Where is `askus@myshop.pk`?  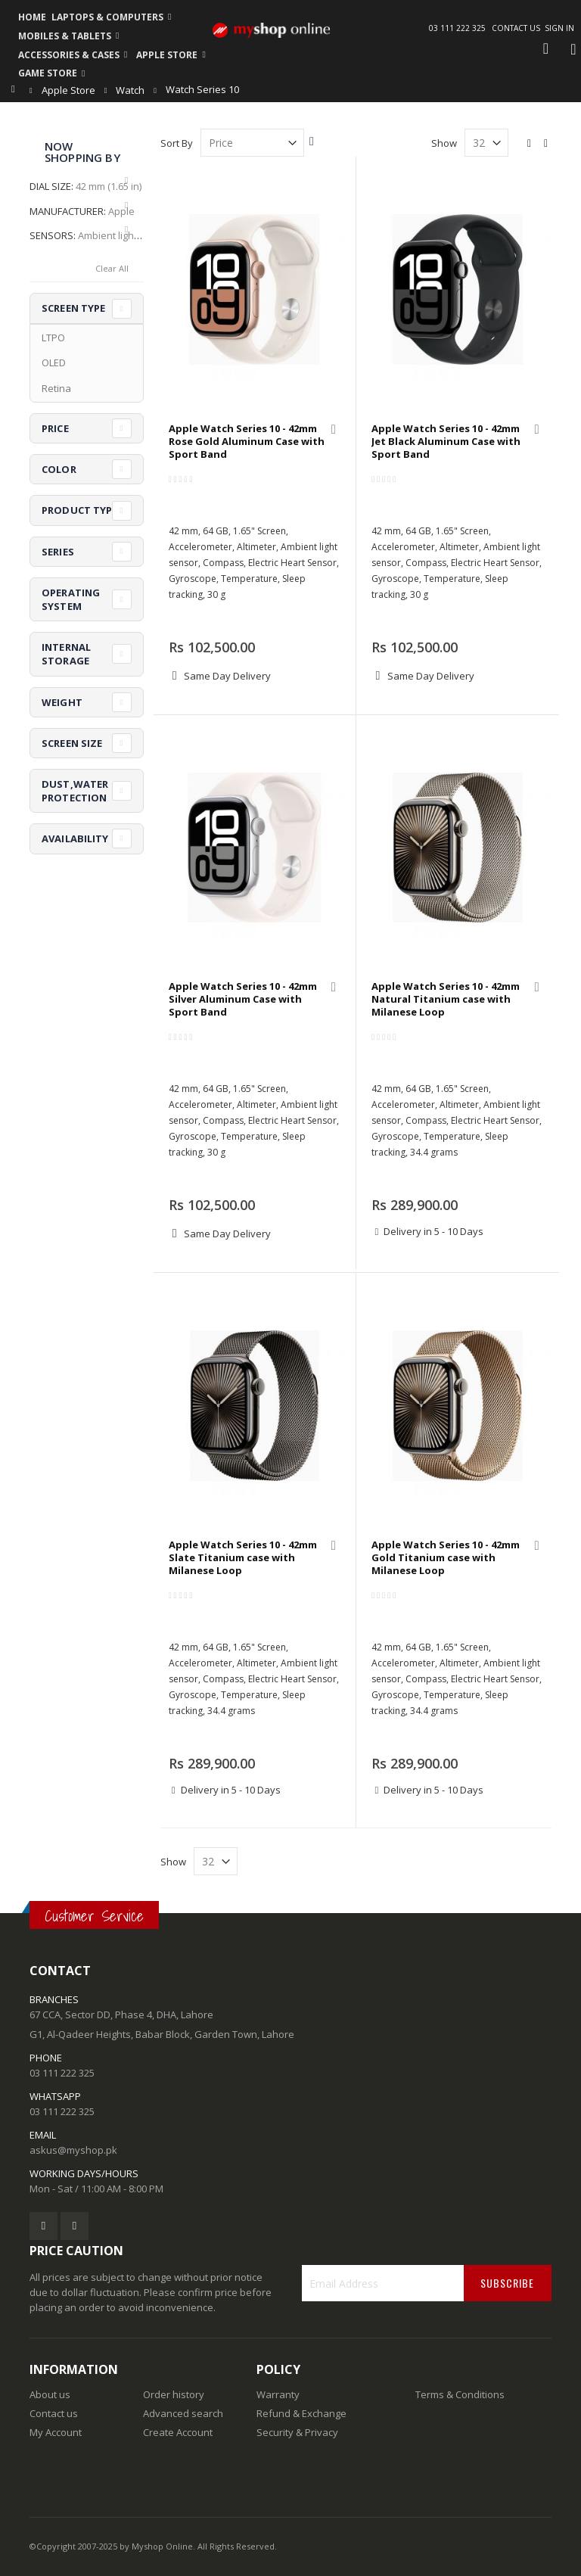
askus@myshop.pk is located at coordinates (73, 2150).